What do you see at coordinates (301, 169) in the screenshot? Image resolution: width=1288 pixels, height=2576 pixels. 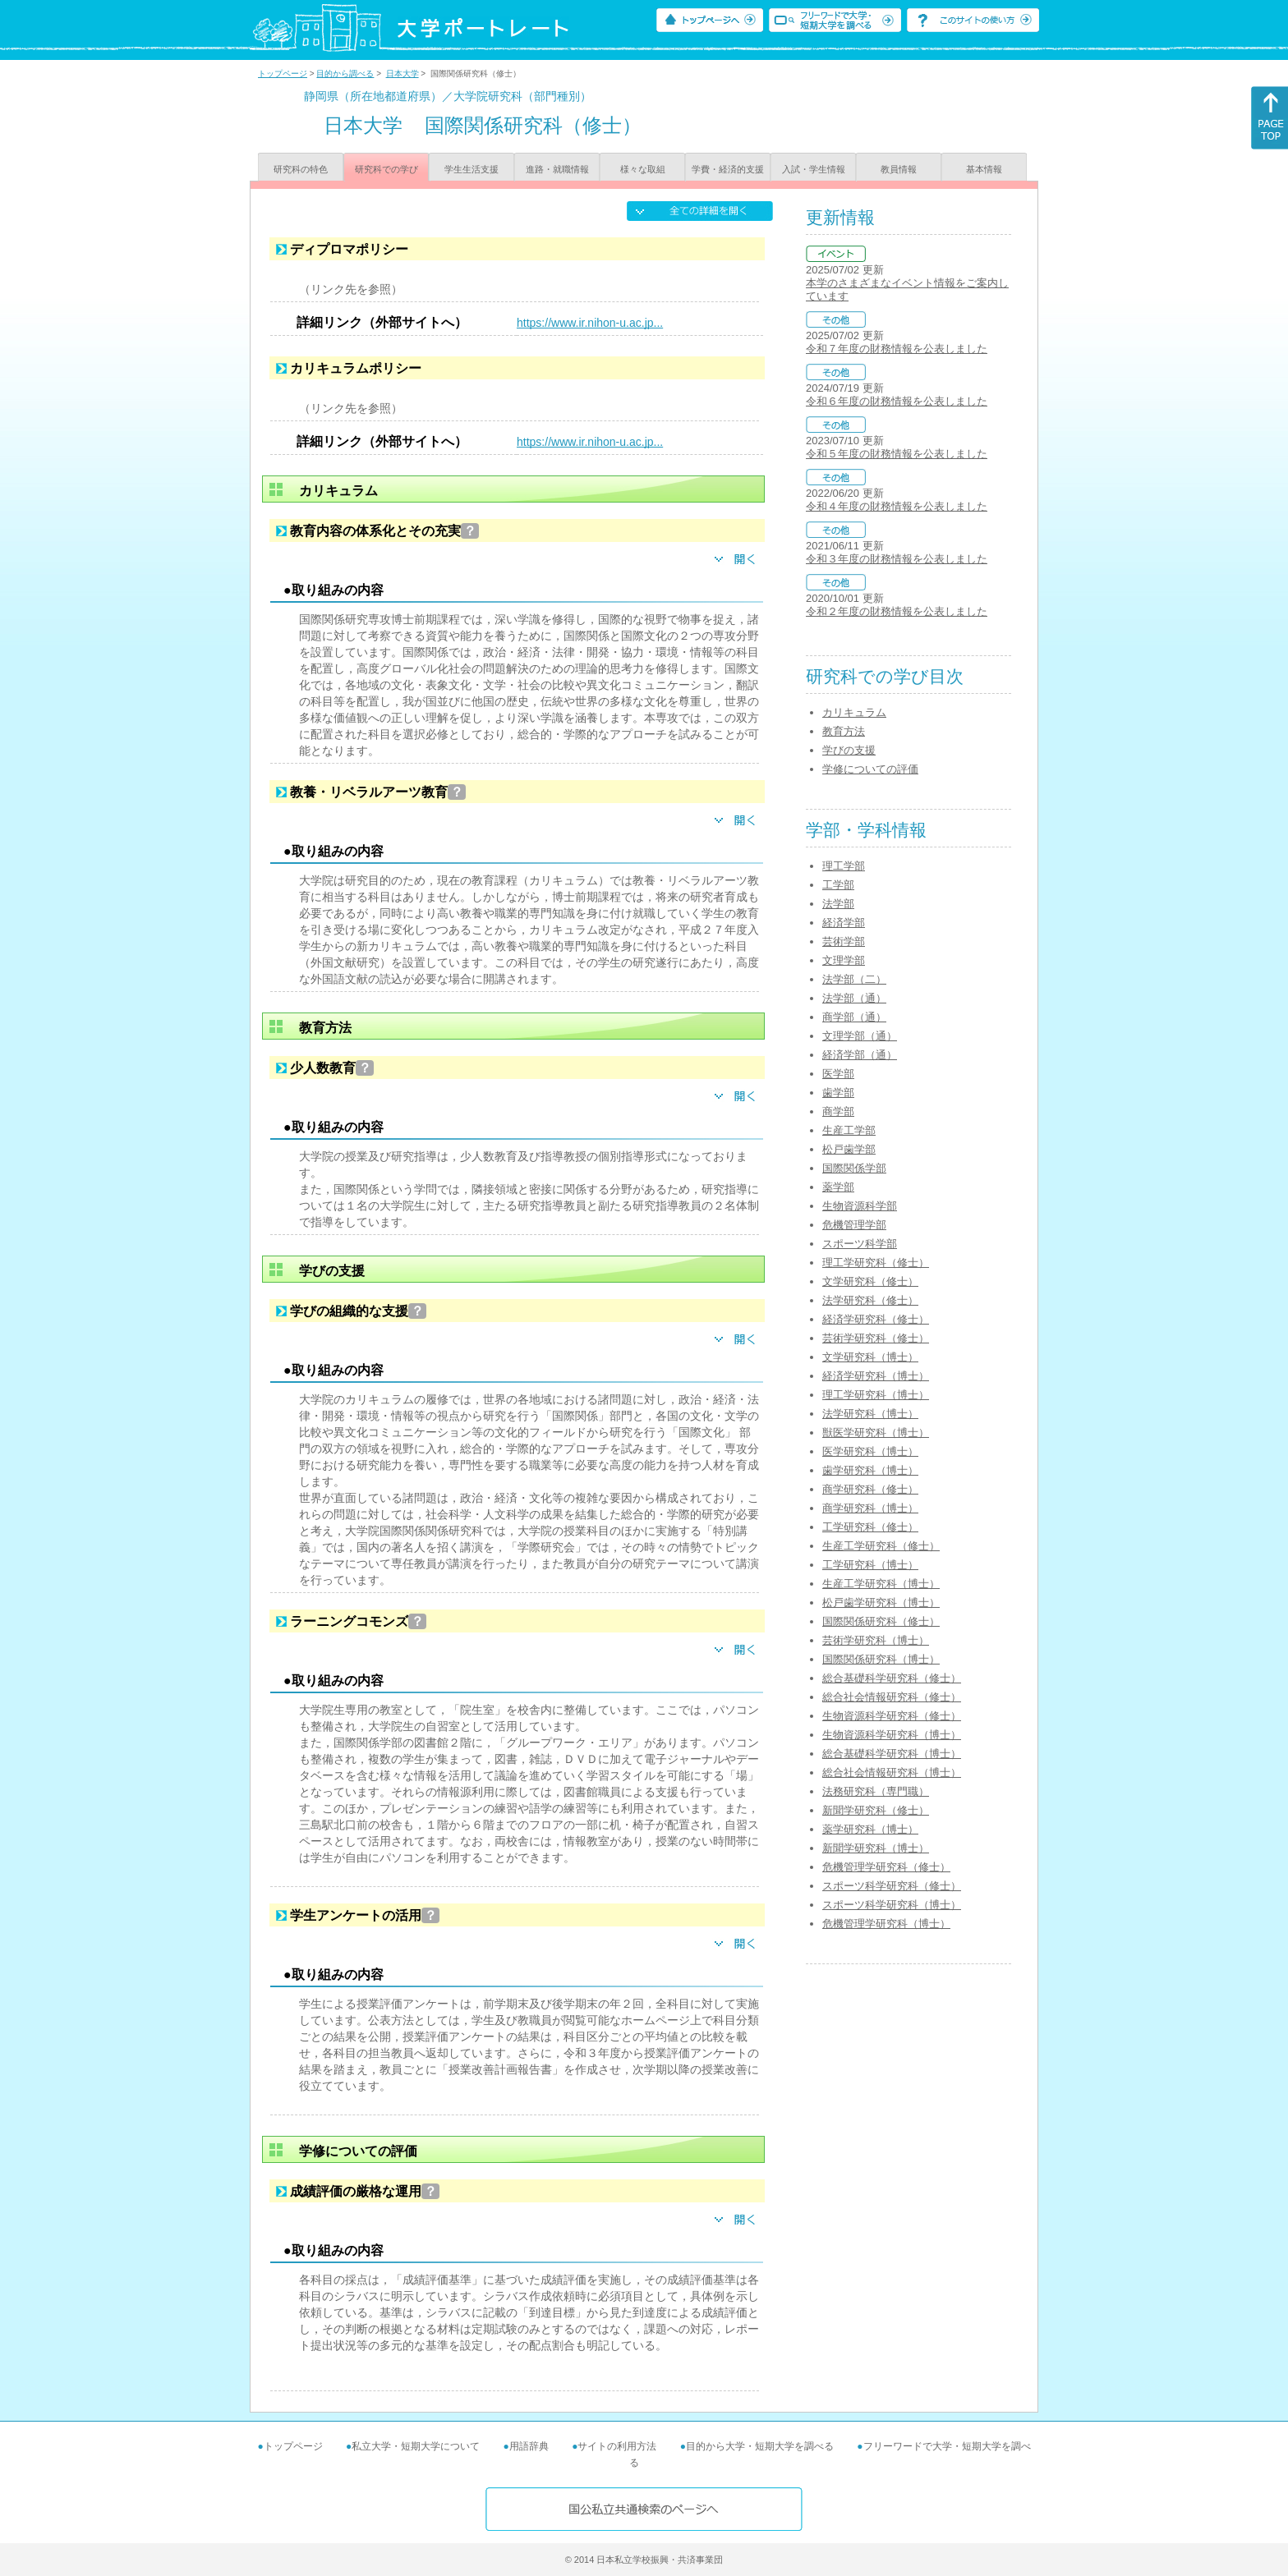 I see `研究科の特色` at bounding box center [301, 169].